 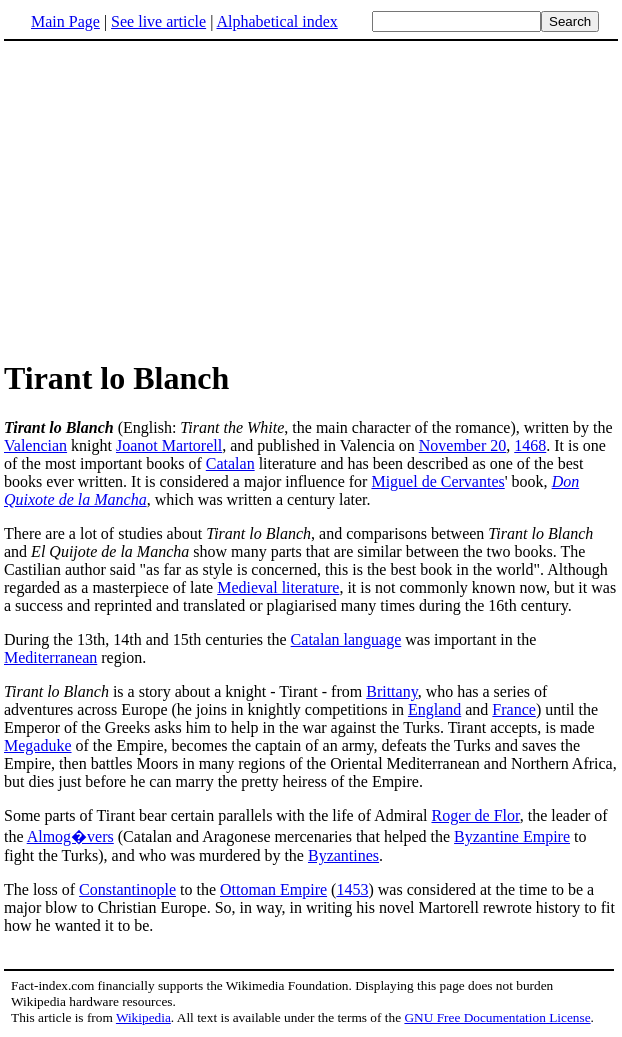 I want to click on France, so click(x=514, y=709).